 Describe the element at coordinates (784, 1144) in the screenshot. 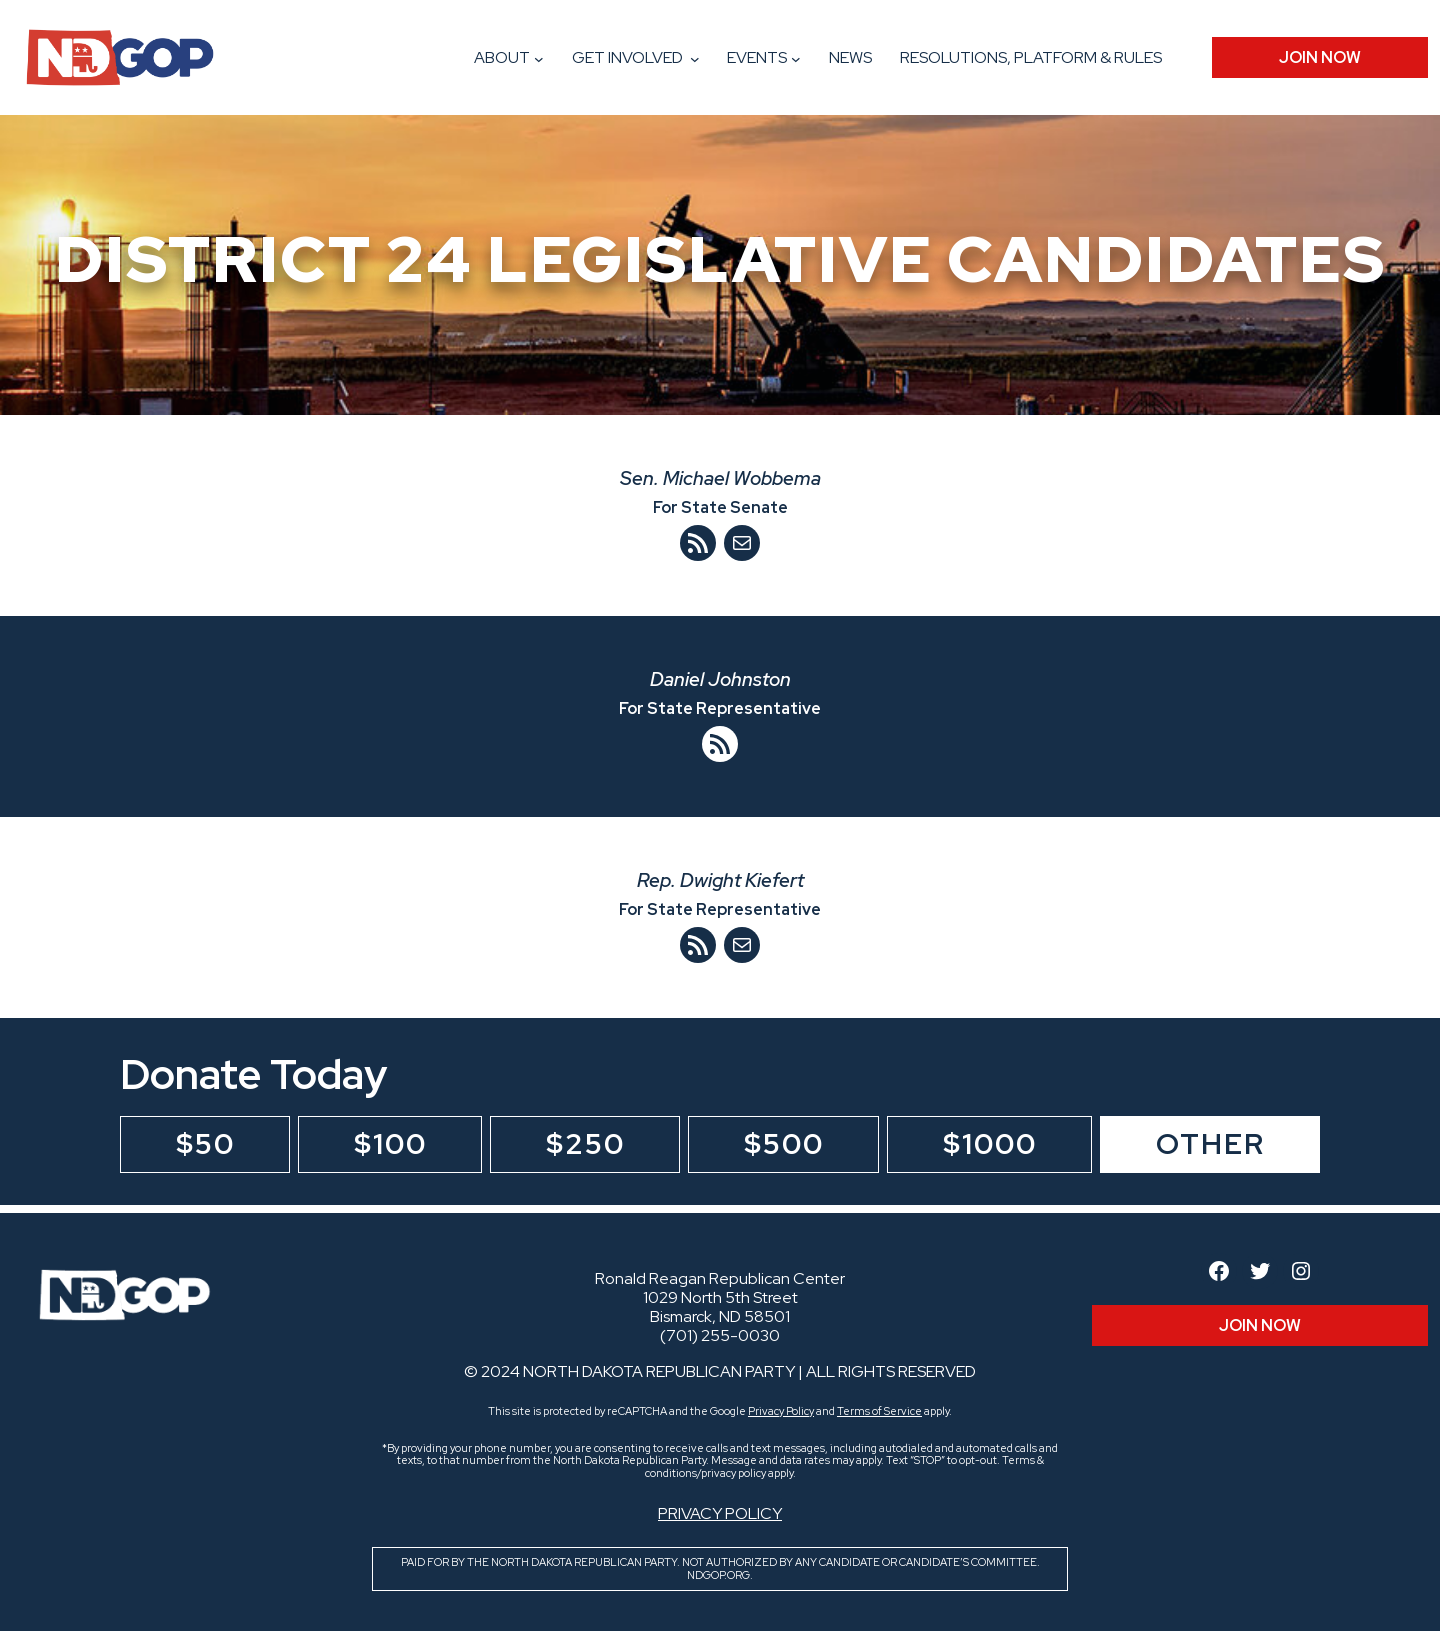

I see `$500` at that location.